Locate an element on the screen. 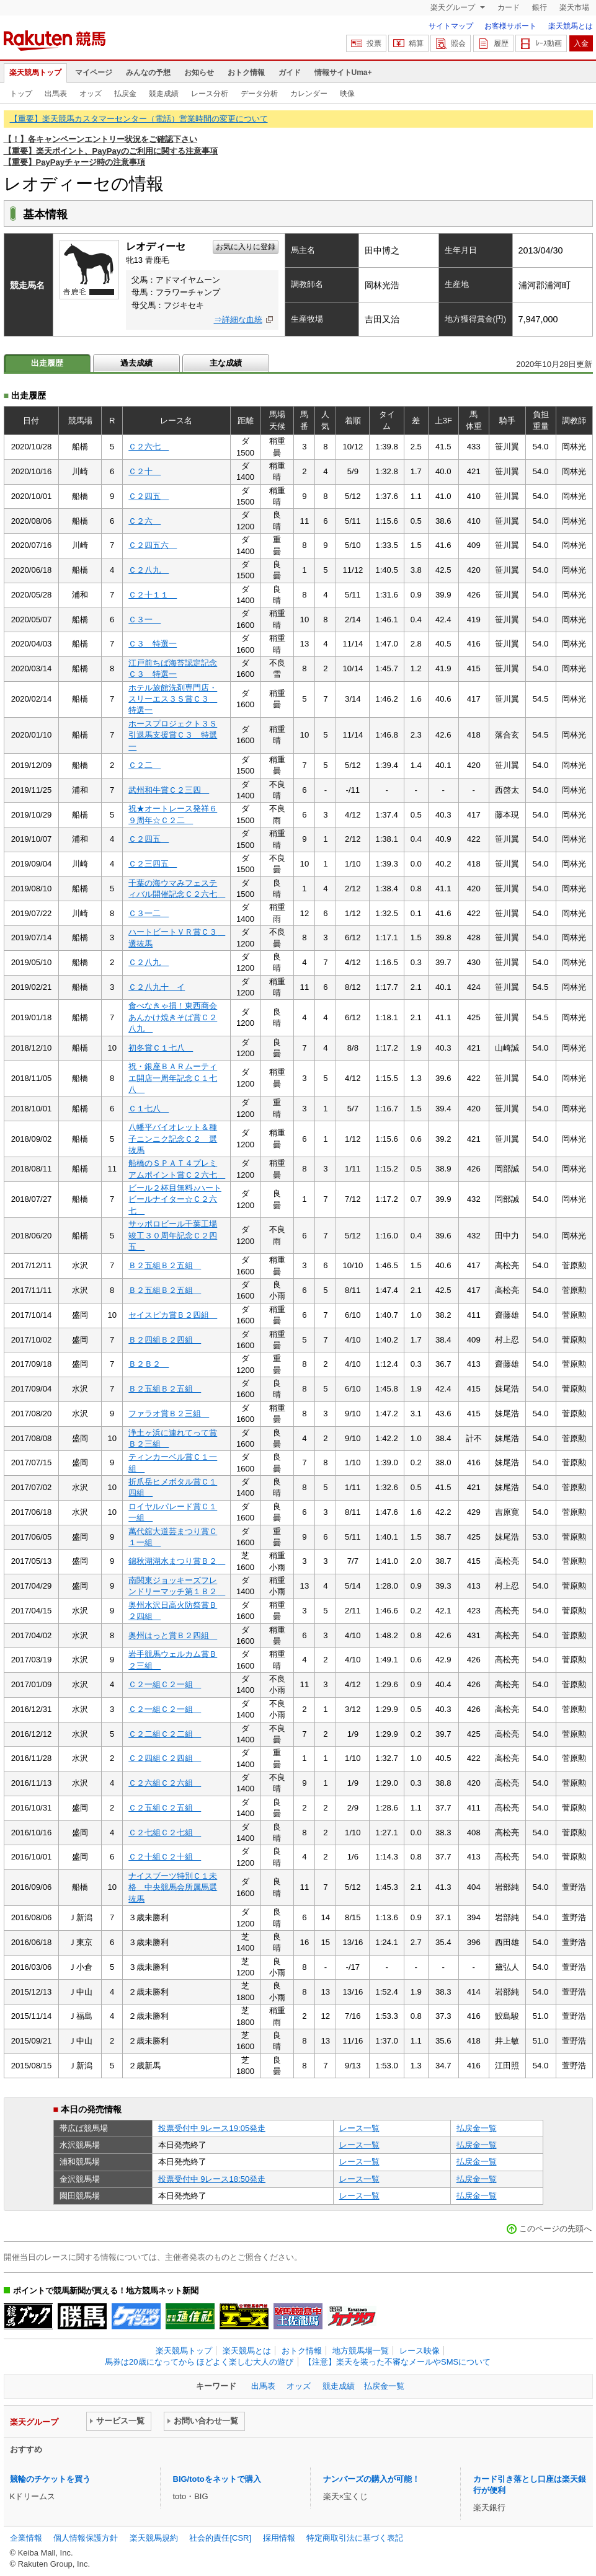  ナンバーズの購入が可能！ is located at coordinates (371, 2479).